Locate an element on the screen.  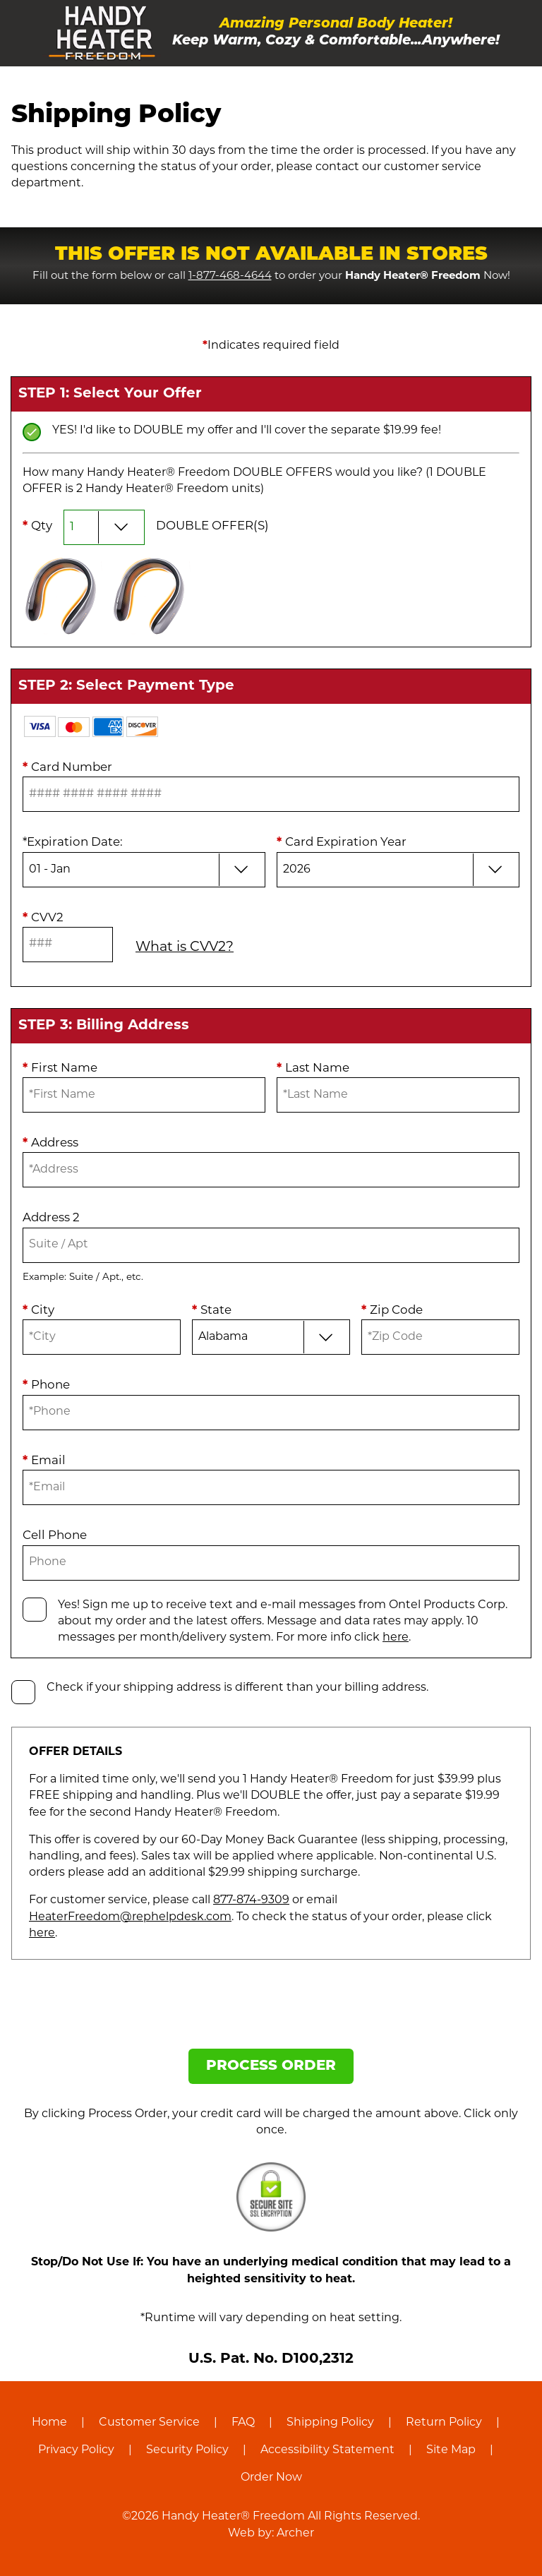
Security Policy is located at coordinates (187, 2450).